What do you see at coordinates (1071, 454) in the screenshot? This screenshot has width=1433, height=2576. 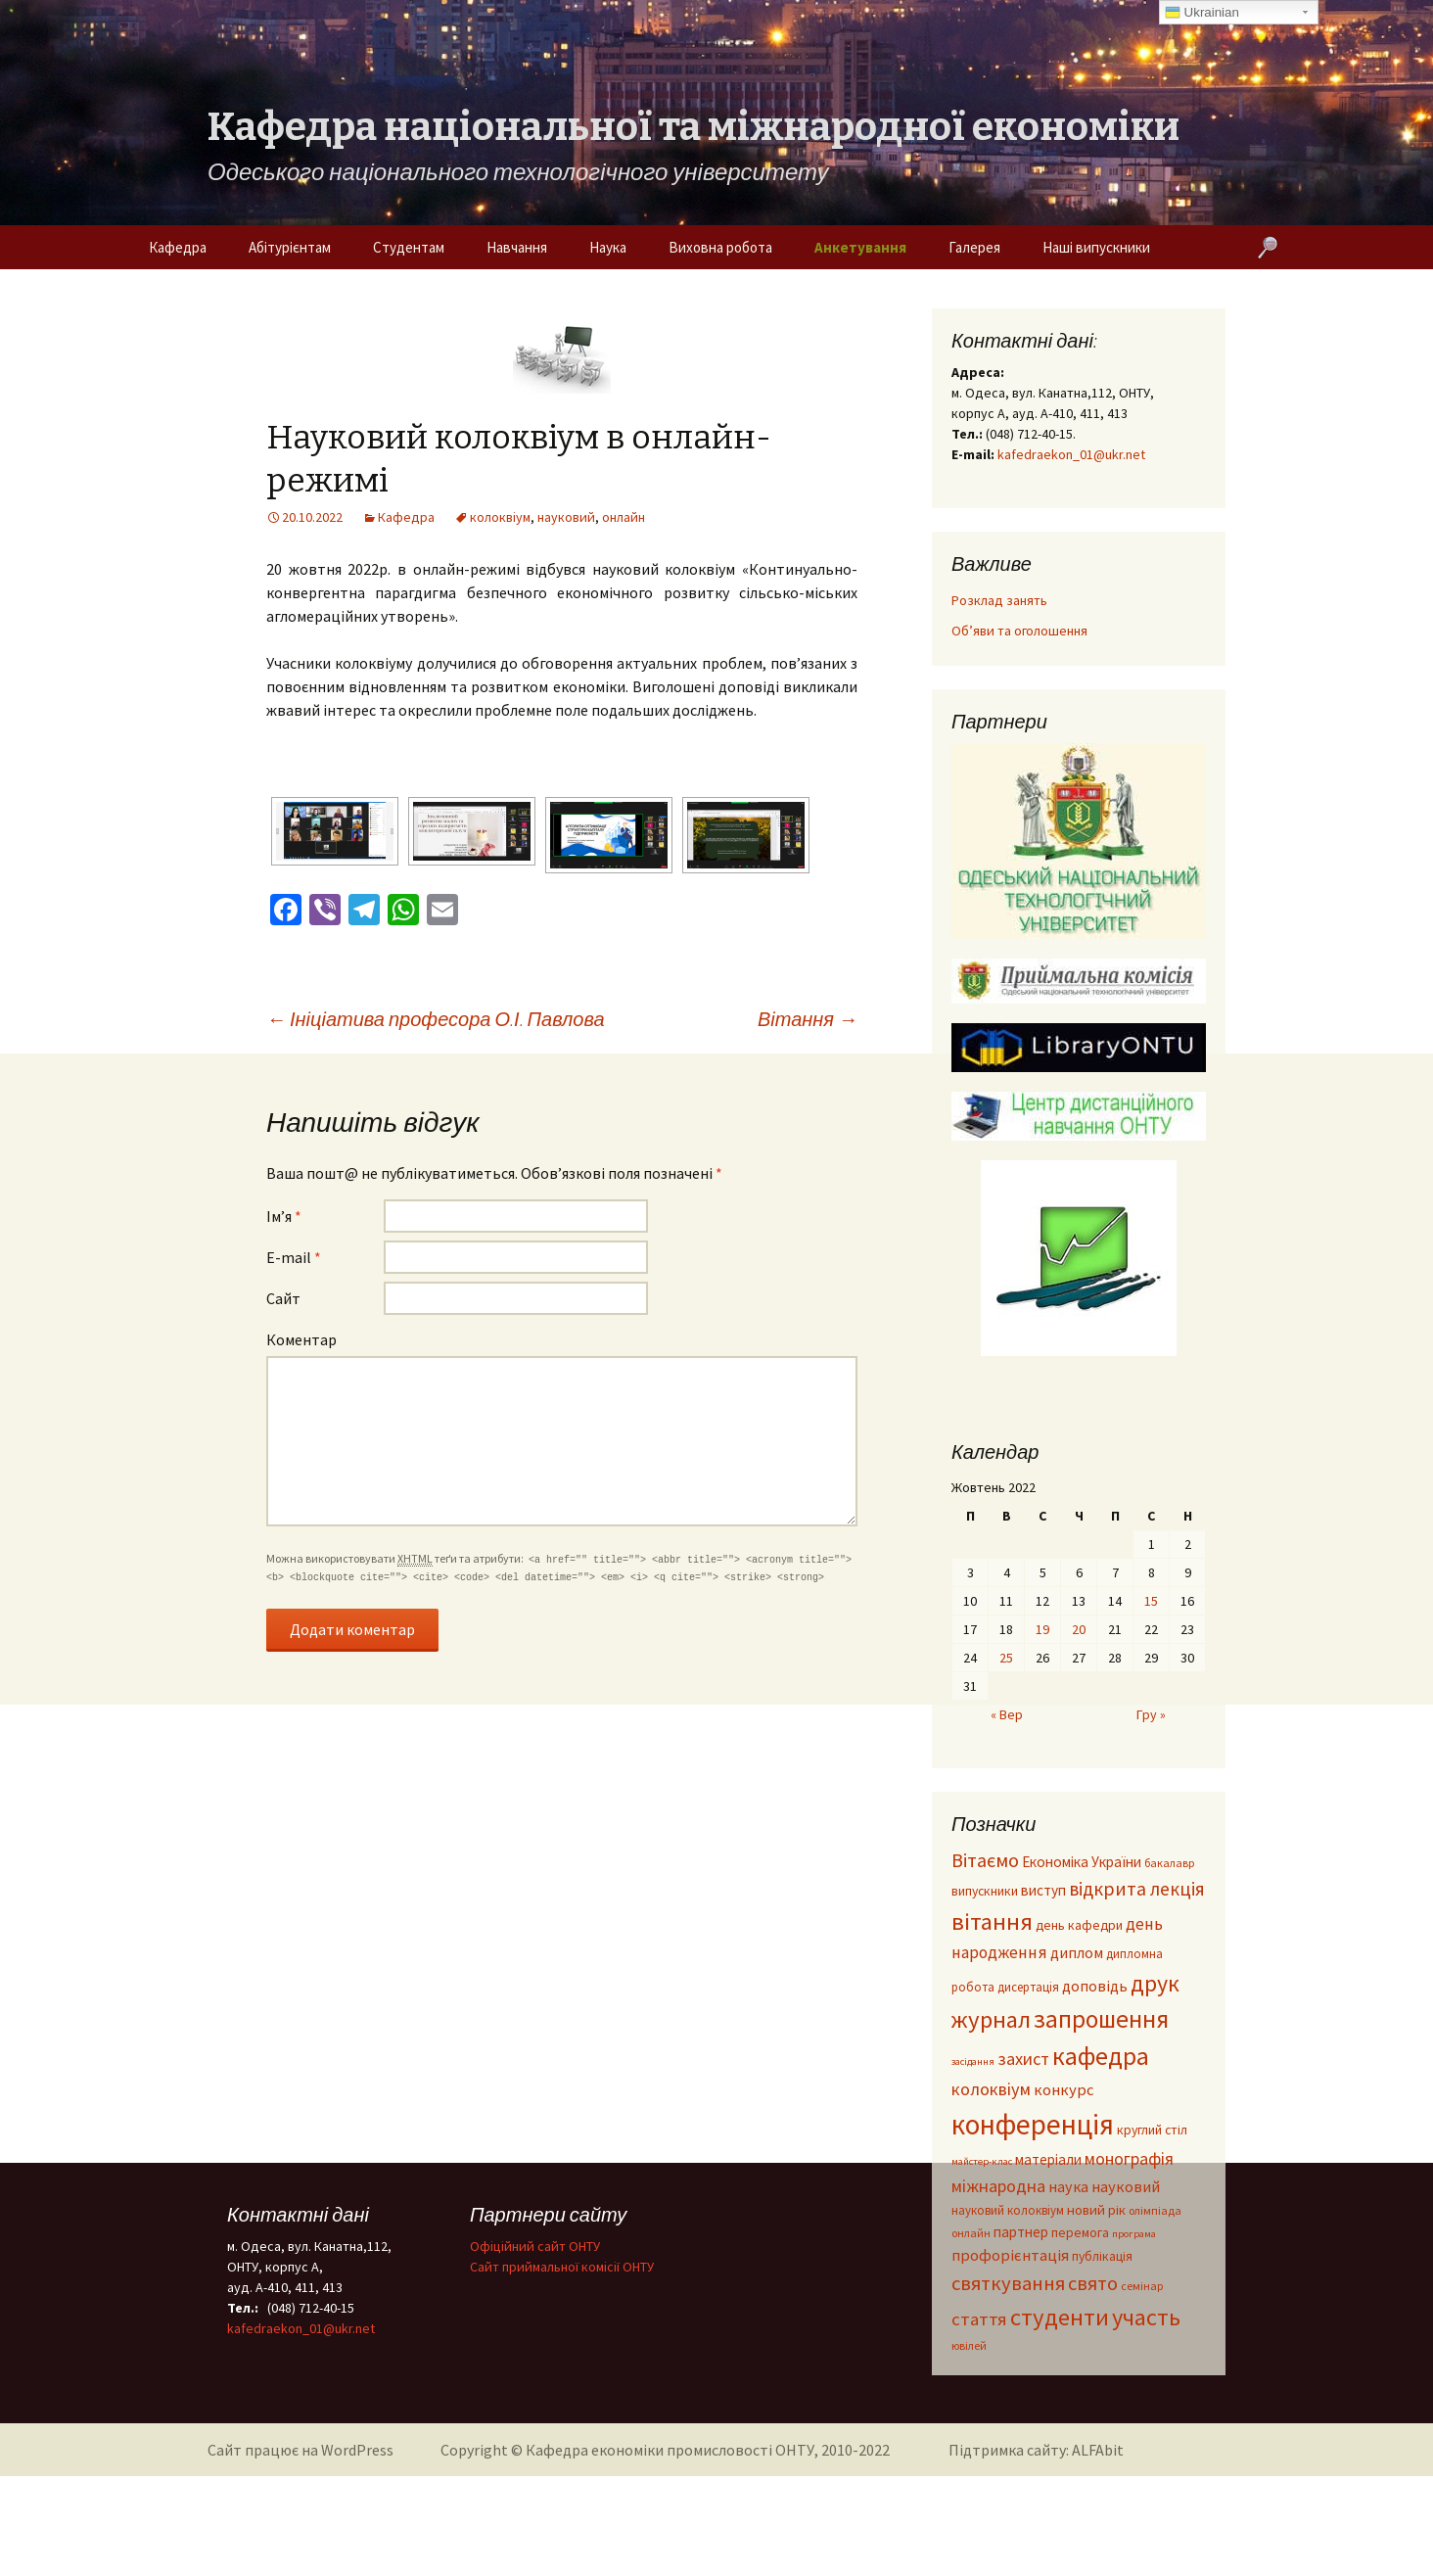 I see `kafedraekon_01@ukr.net` at bounding box center [1071, 454].